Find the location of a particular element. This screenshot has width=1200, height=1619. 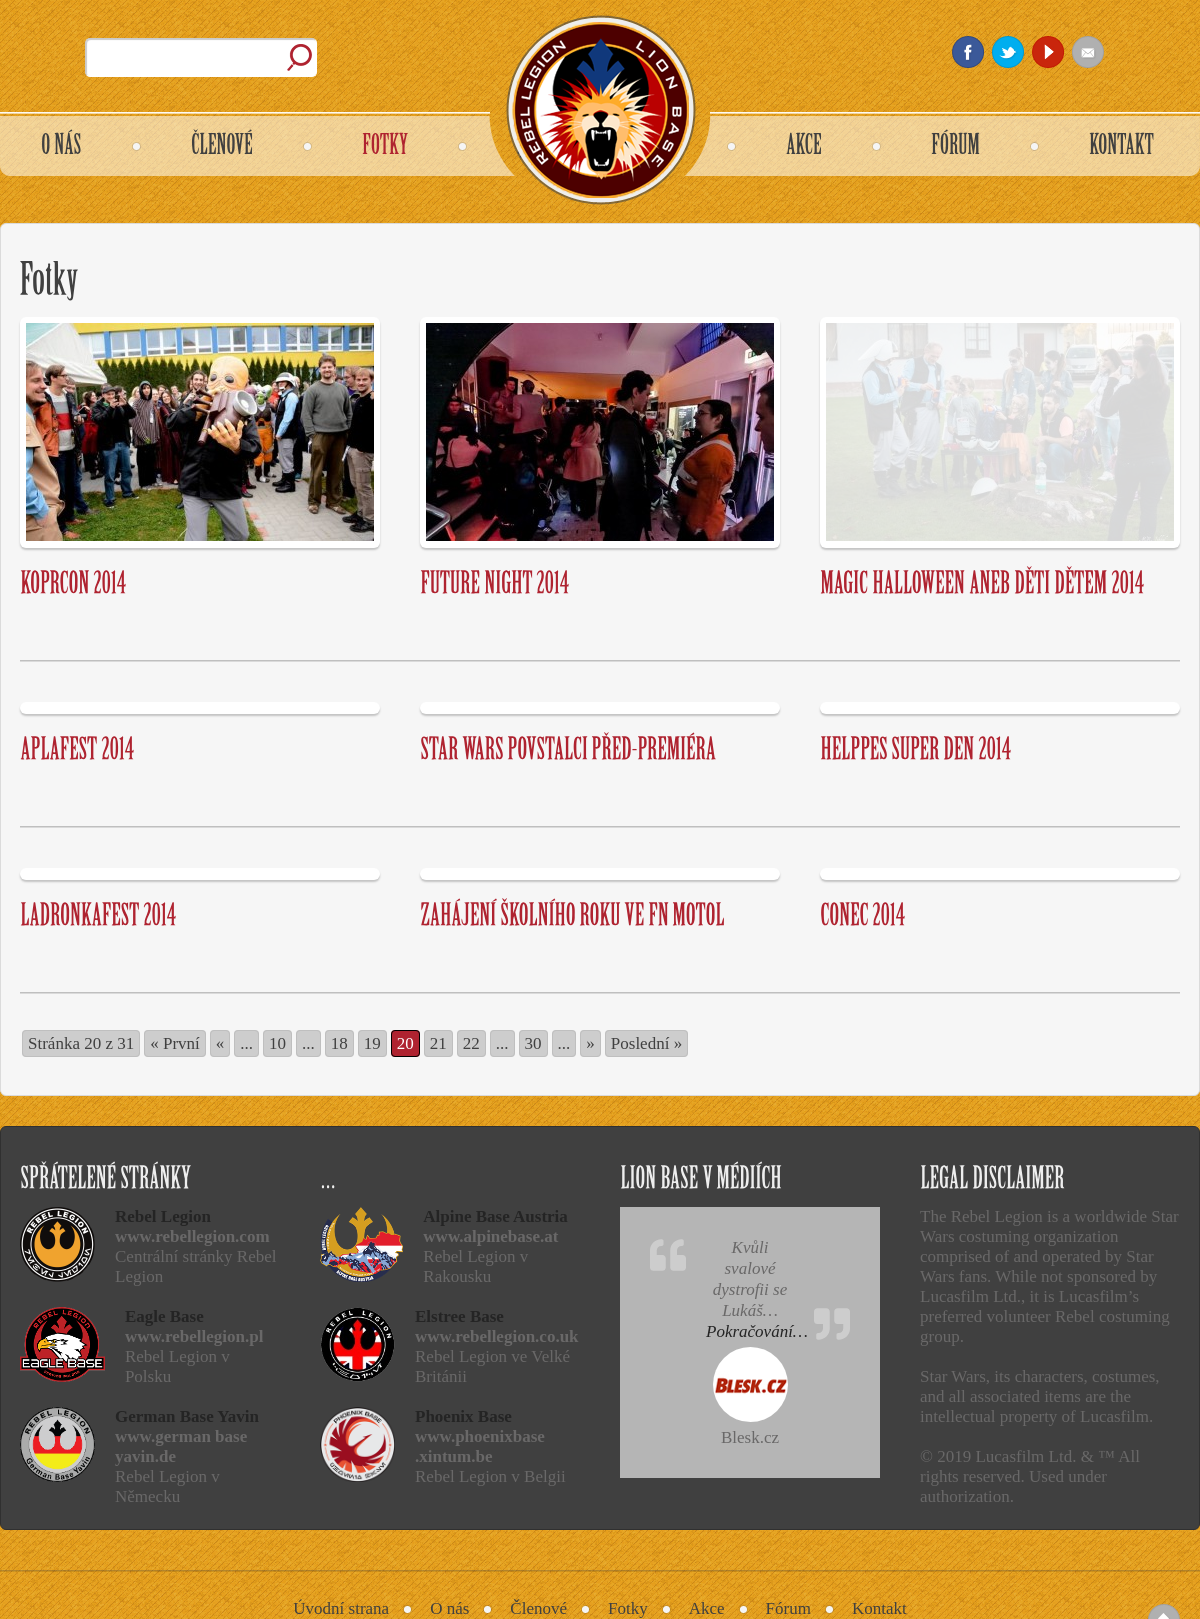

Fórum is located at coordinates (788, 1608).